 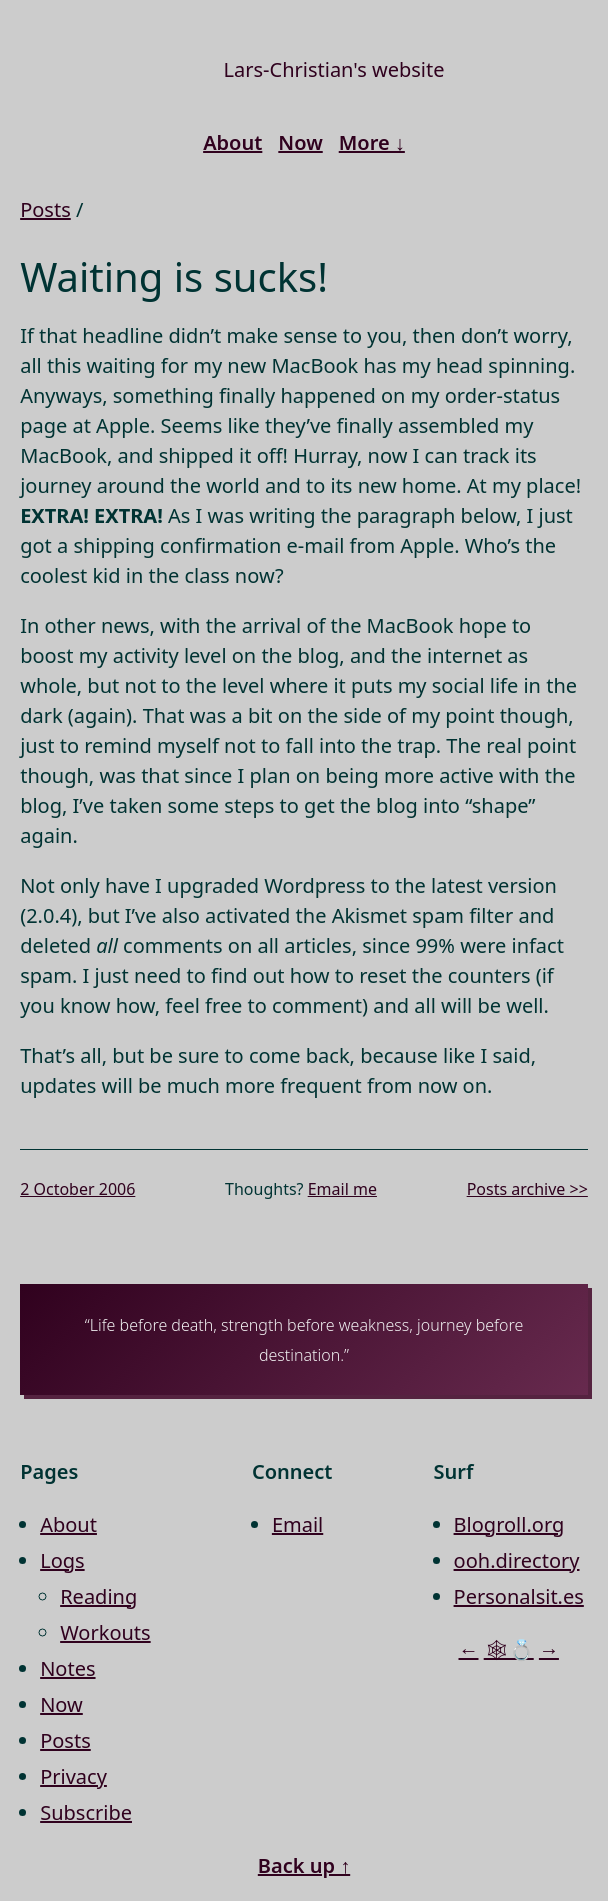 What do you see at coordinates (372, 142) in the screenshot?
I see `More ↓` at bounding box center [372, 142].